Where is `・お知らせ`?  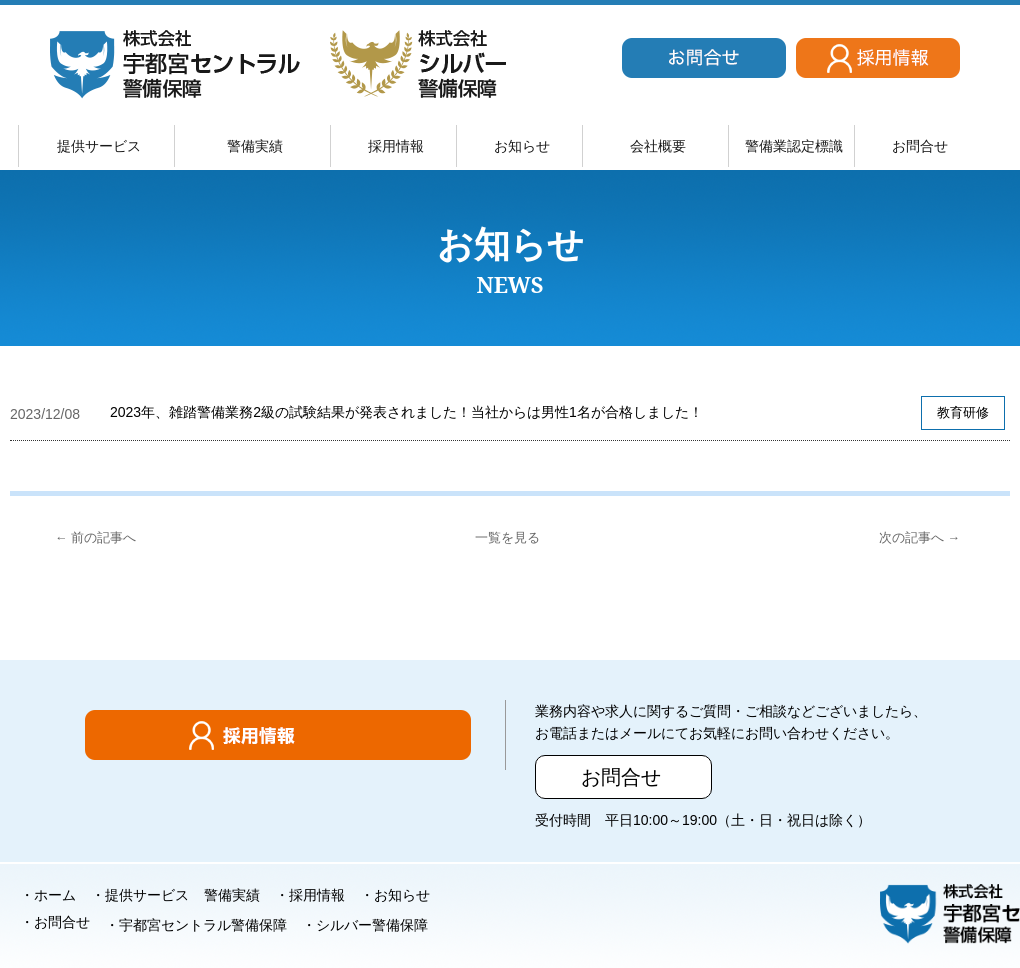
・お知らせ is located at coordinates (395, 895).